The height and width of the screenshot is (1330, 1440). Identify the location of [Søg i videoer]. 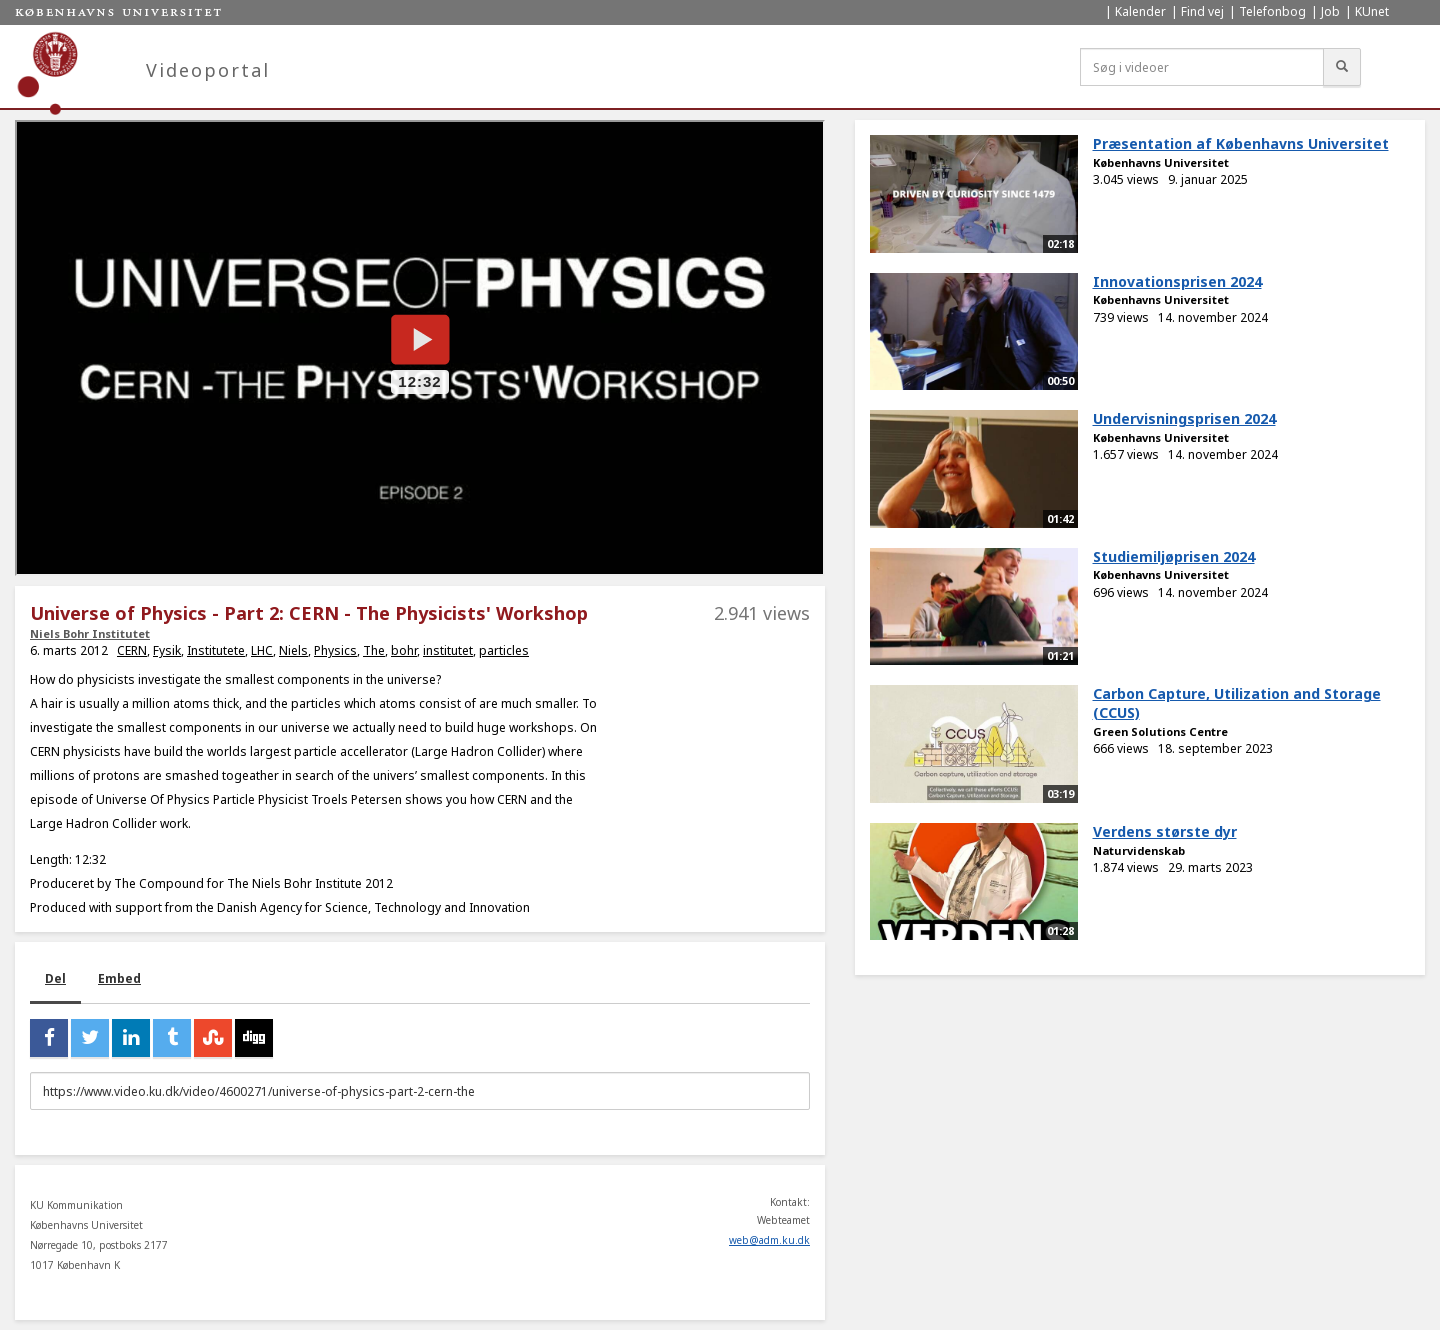
(1202, 67).